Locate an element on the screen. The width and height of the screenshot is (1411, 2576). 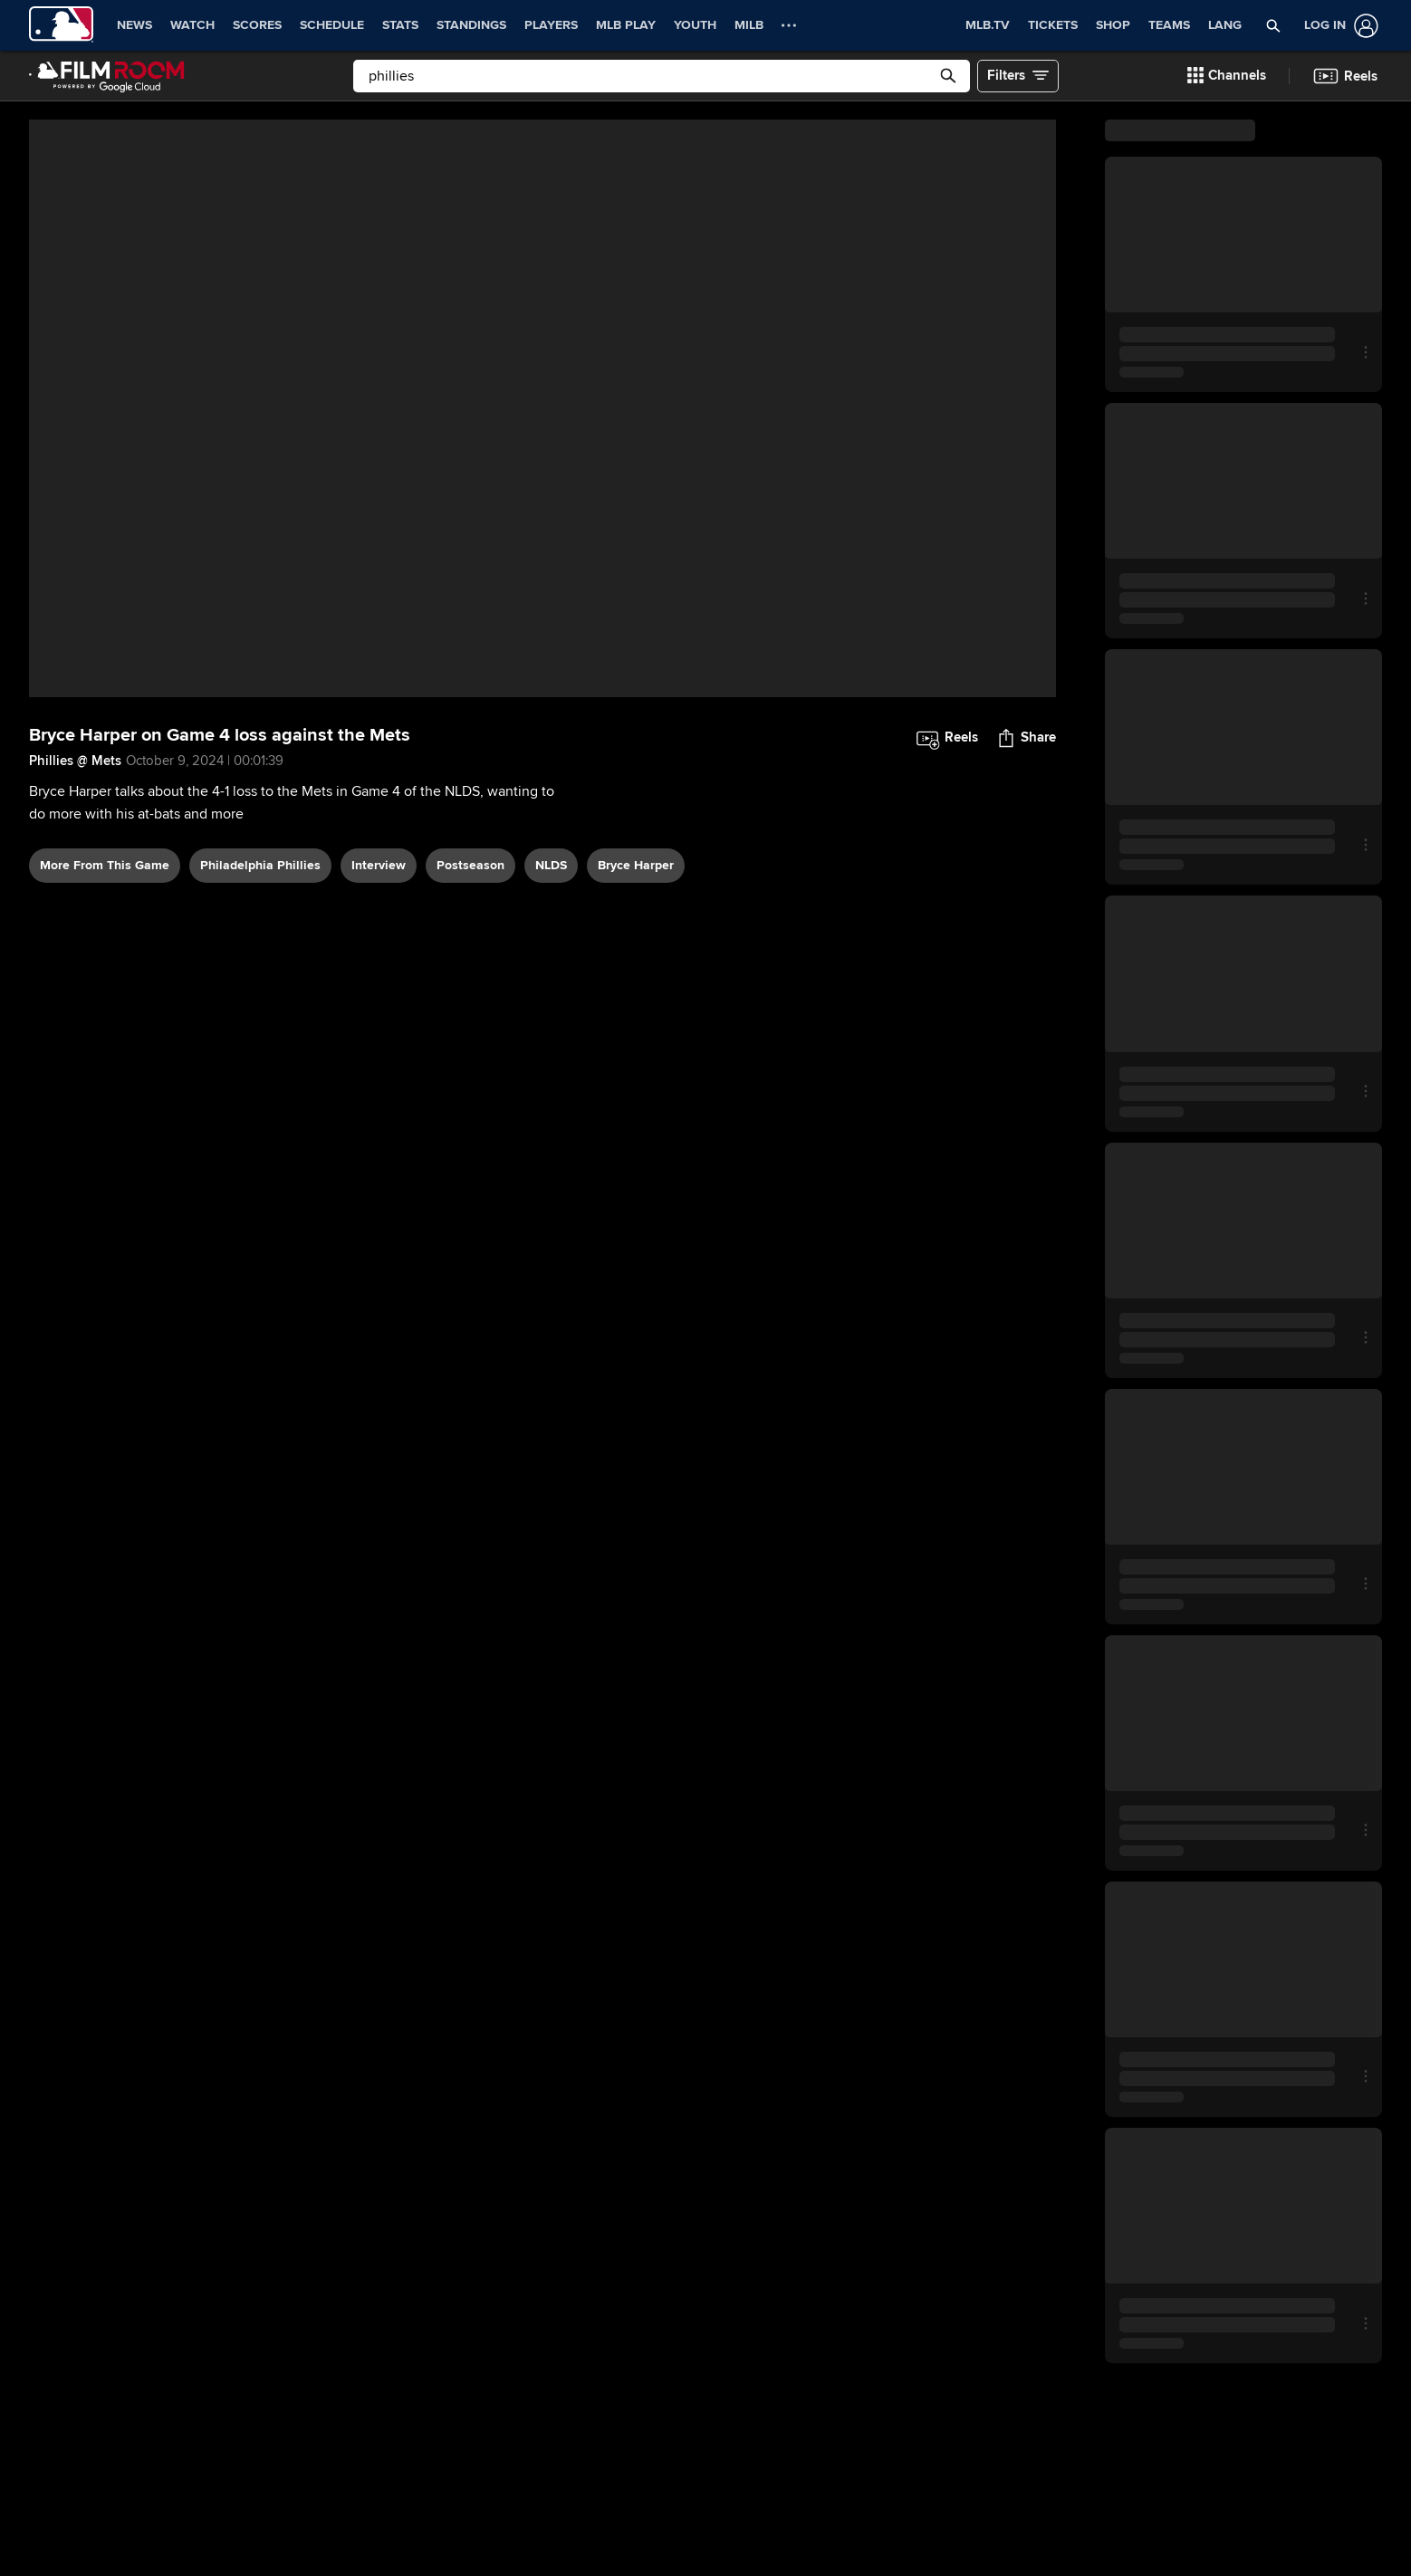
Bryce Harper is located at coordinates (636, 865).